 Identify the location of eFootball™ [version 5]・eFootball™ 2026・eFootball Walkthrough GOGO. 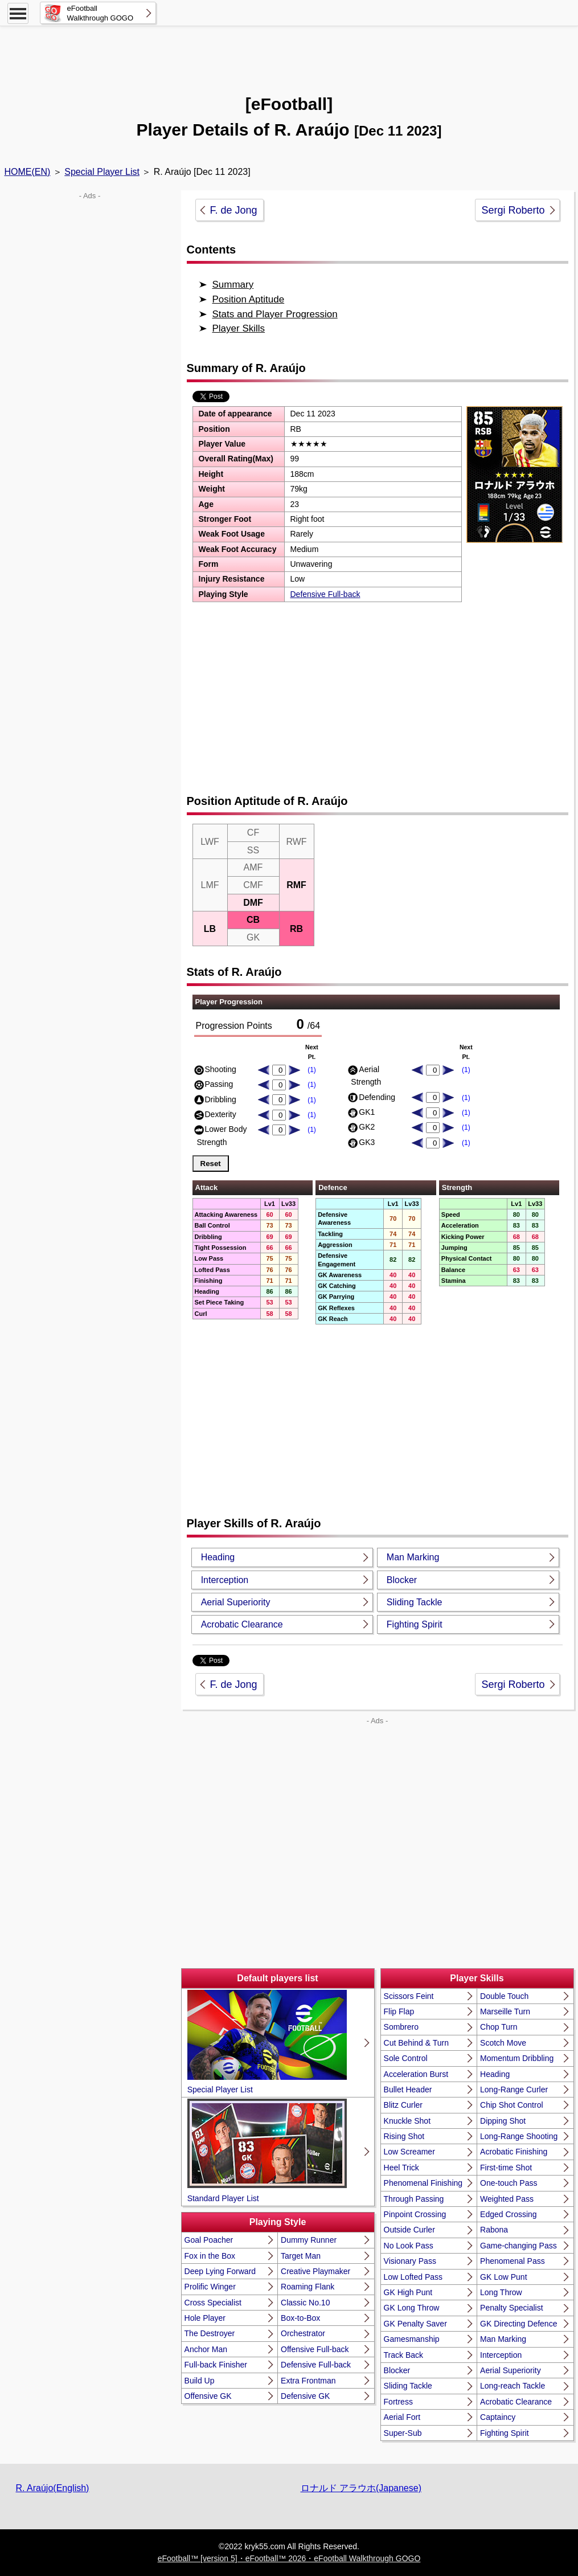
(289, 2558).